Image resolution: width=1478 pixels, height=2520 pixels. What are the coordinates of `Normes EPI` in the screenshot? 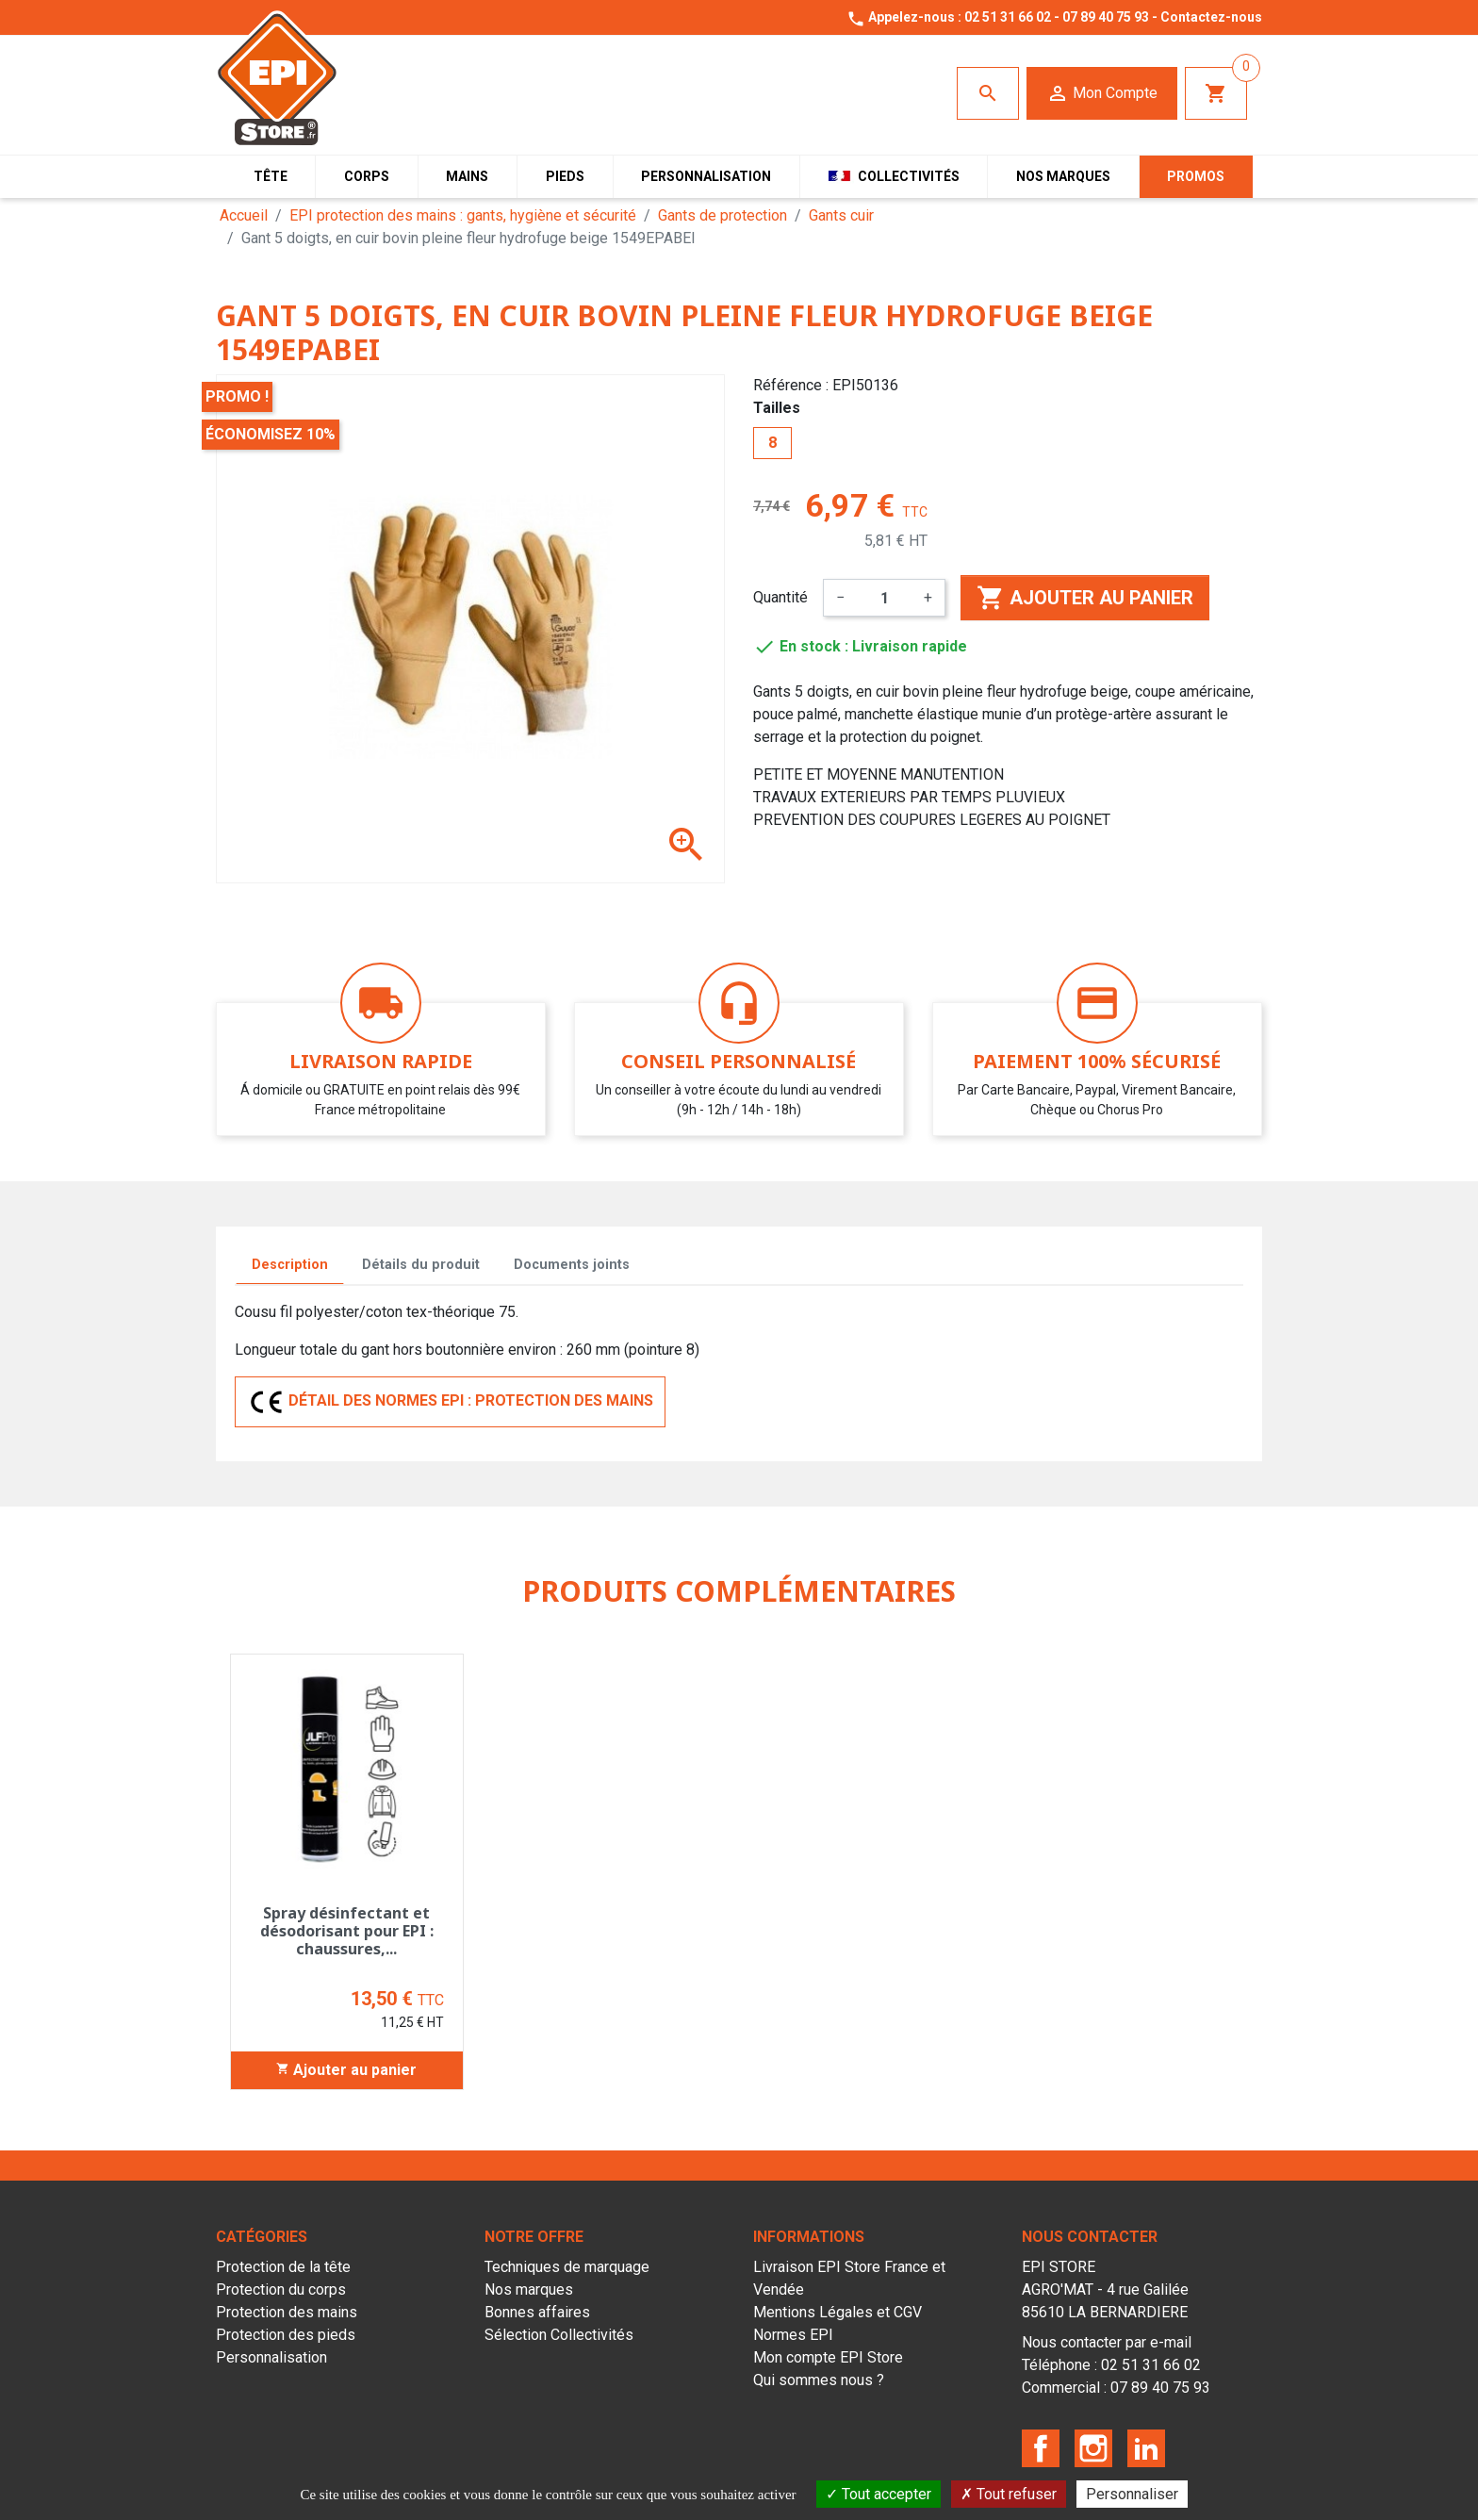 It's located at (793, 2335).